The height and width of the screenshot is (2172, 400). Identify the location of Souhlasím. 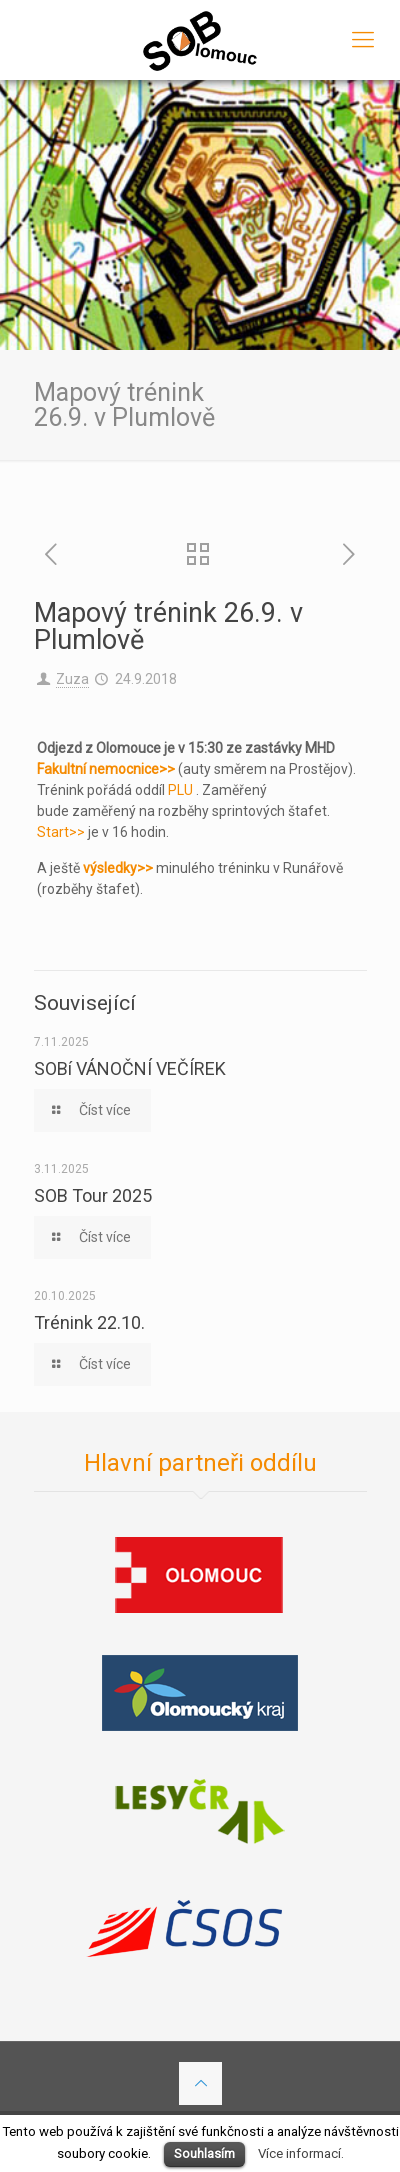
(204, 2153).